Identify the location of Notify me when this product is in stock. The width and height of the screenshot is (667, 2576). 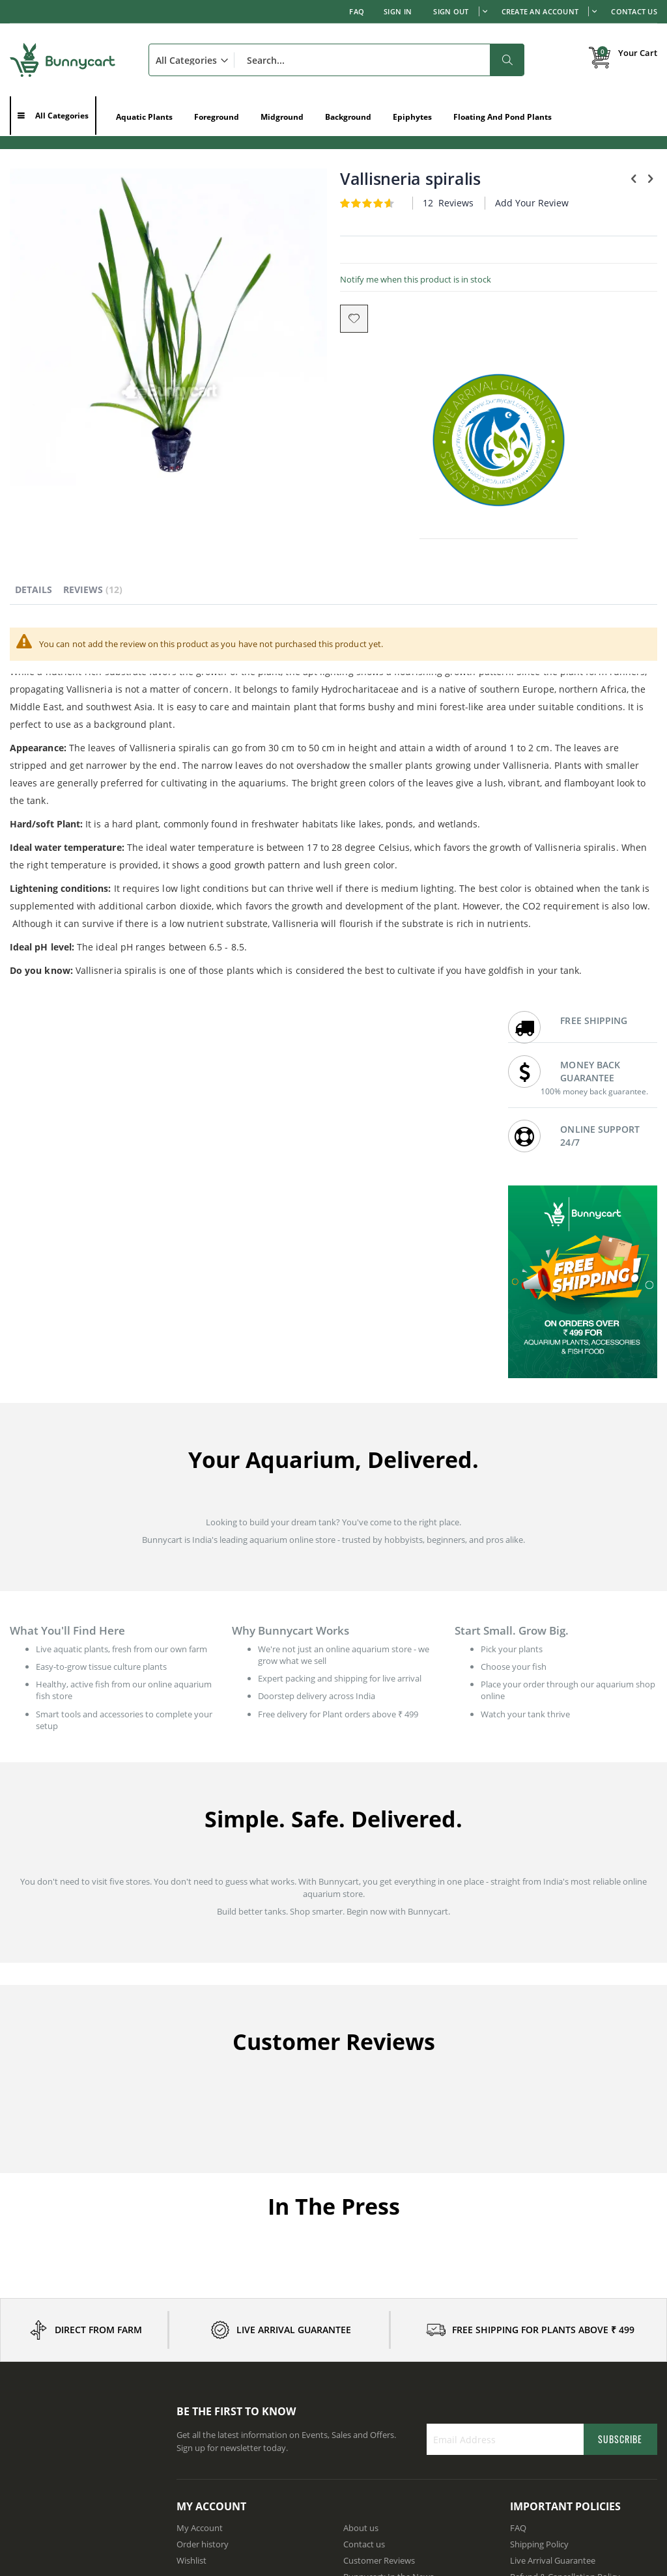
(332, 292).